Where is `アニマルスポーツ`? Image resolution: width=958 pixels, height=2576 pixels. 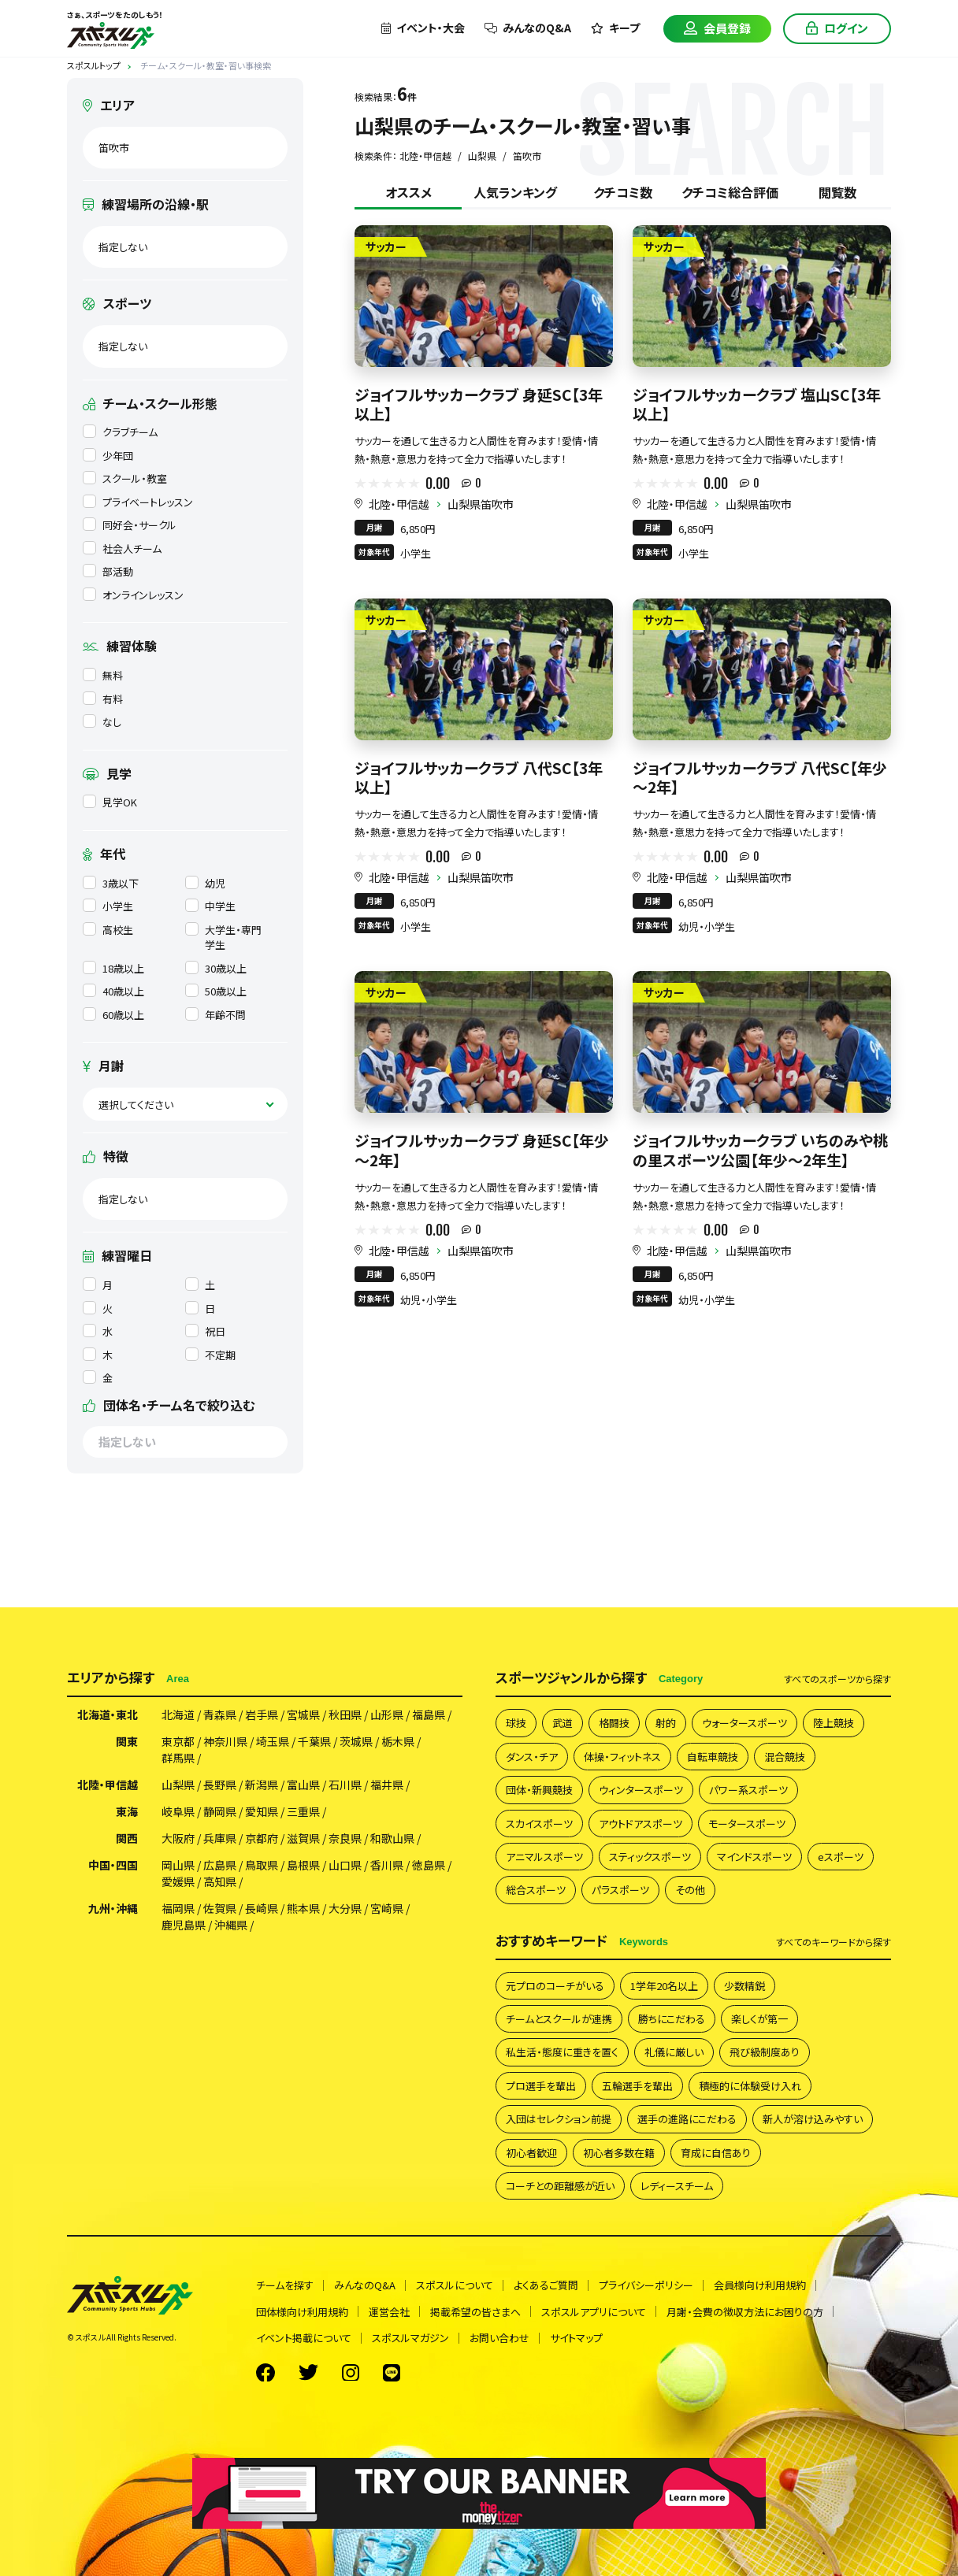
アニマルスポーツ is located at coordinates (544, 1856).